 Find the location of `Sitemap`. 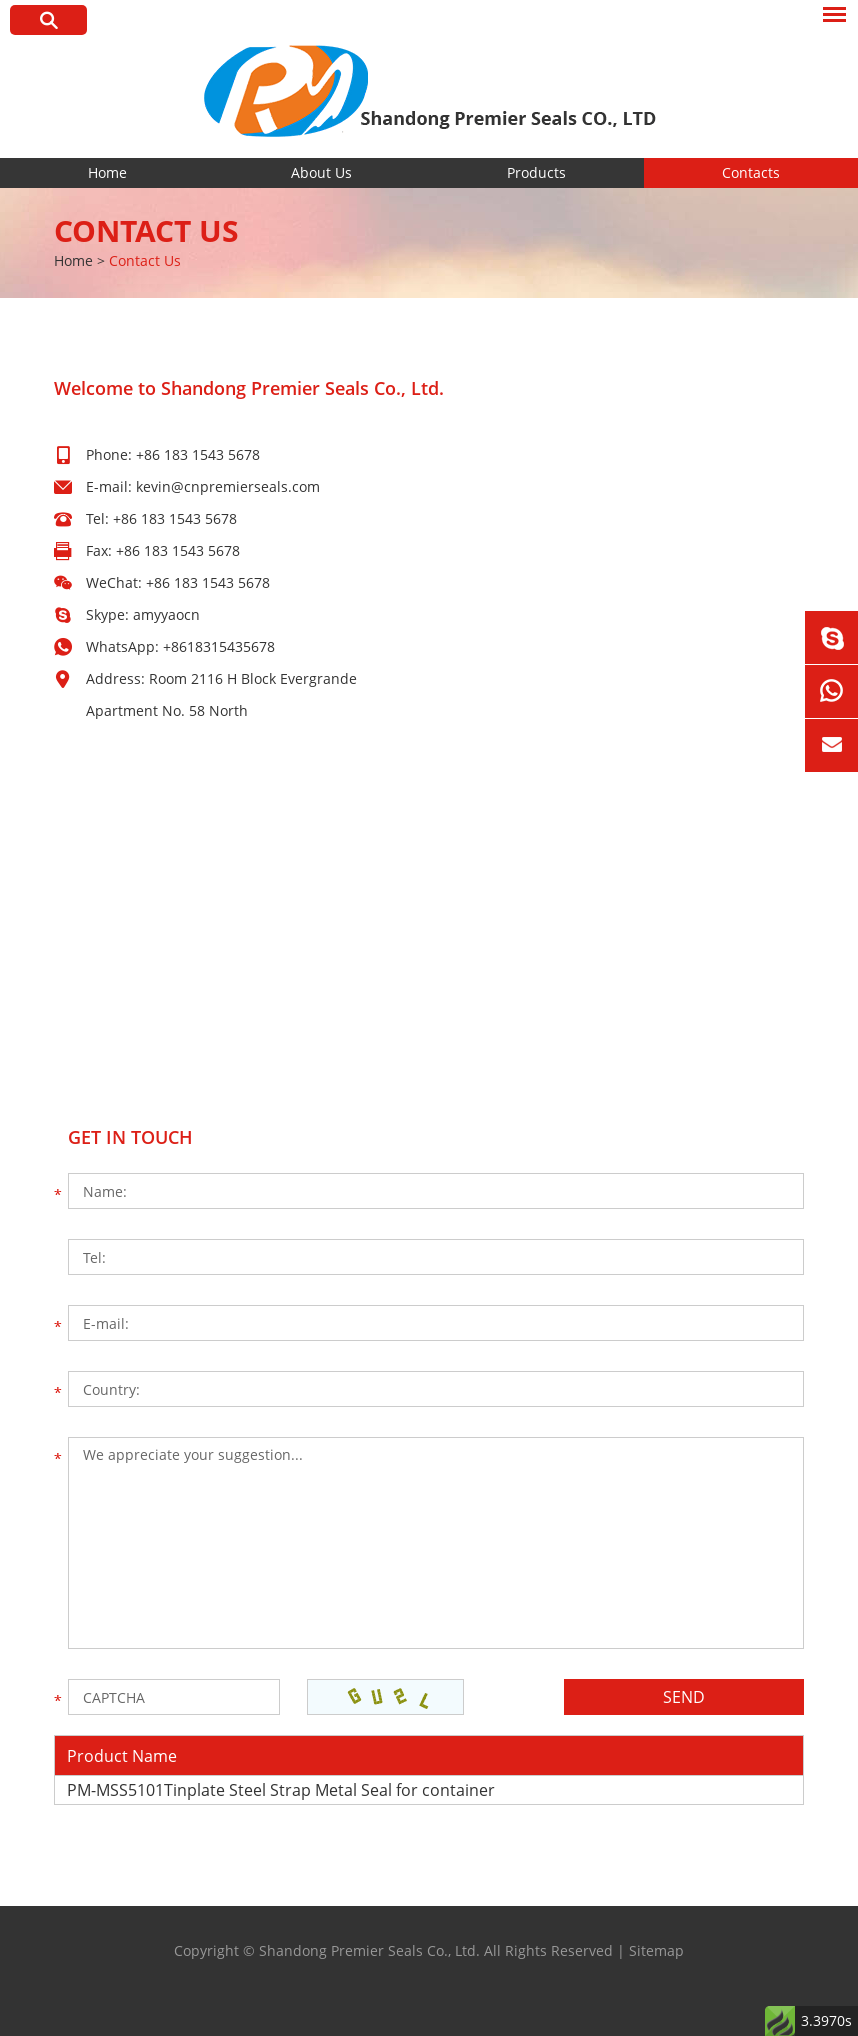

Sitemap is located at coordinates (656, 1950).